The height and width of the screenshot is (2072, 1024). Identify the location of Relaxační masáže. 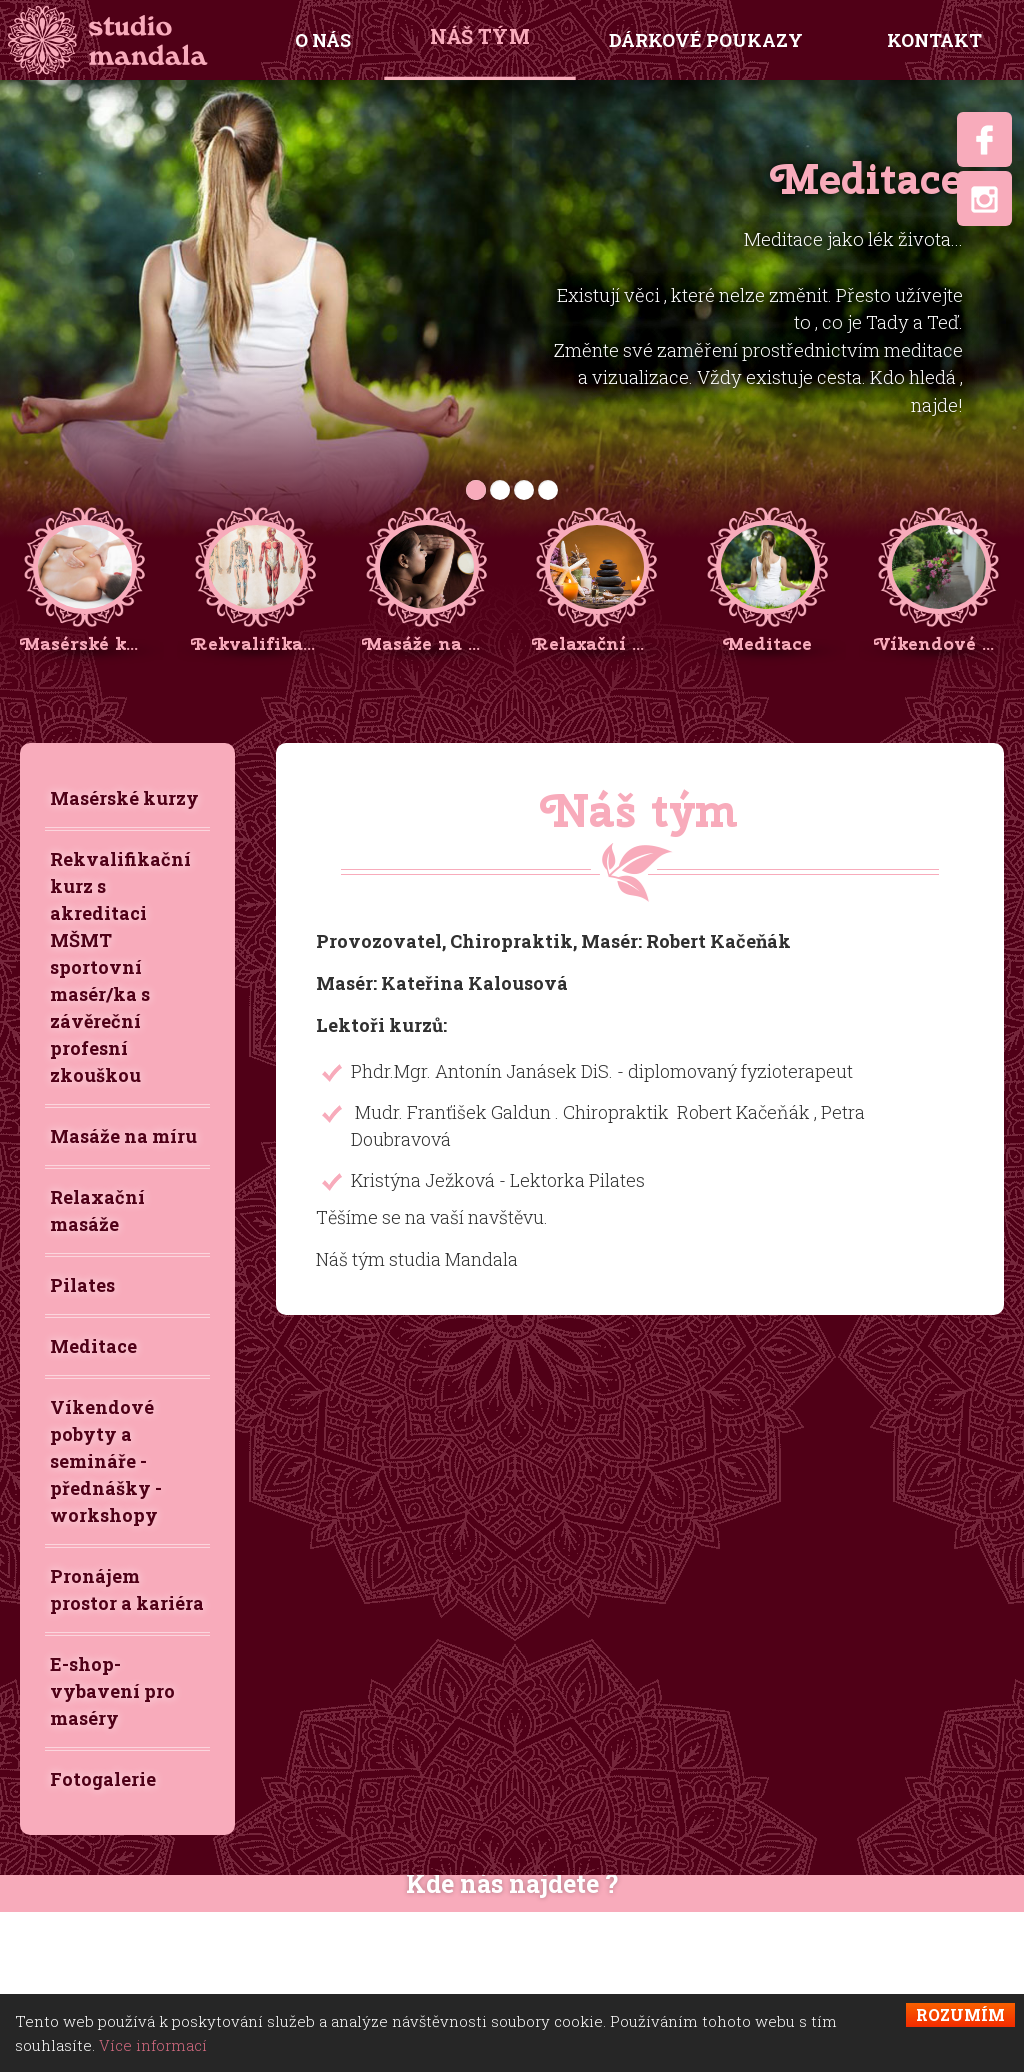
(97, 1210).